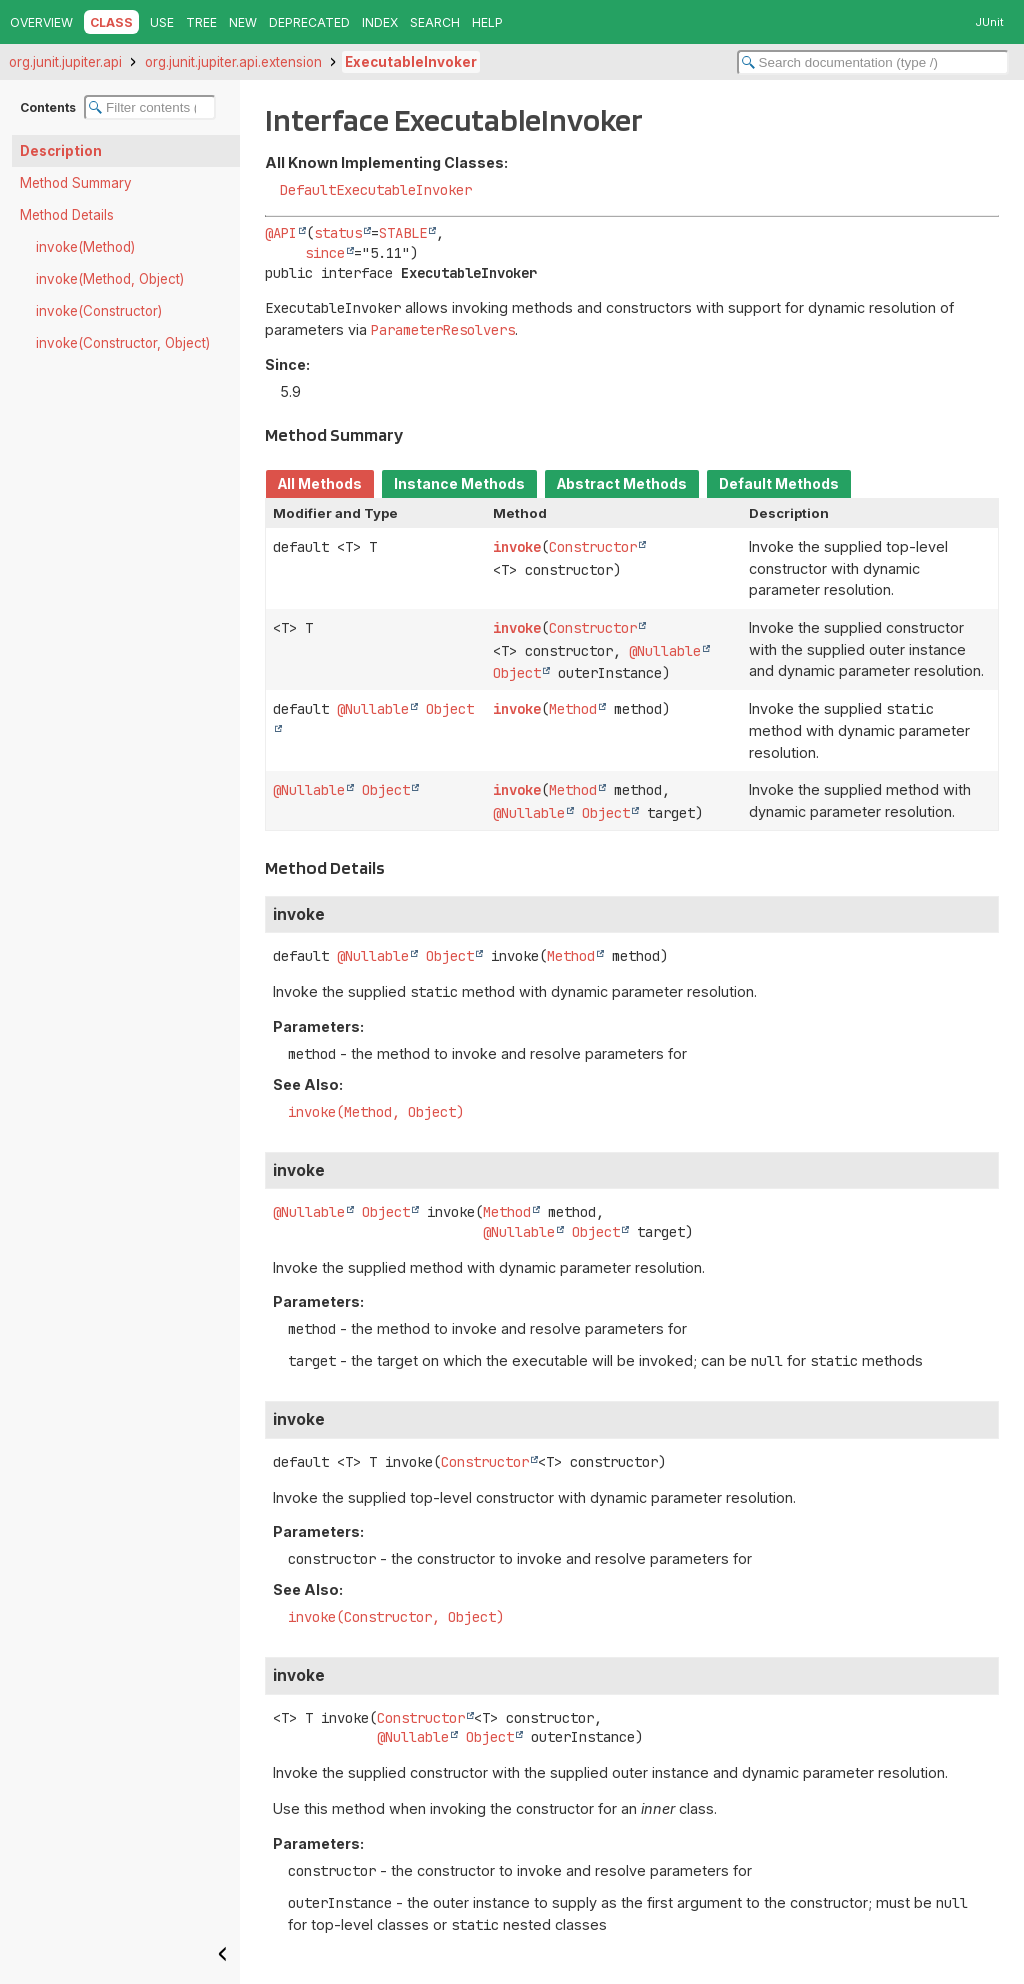  What do you see at coordinates (162, 22) in the screenshot?
I see `Use` at bounding box center [162, 22].